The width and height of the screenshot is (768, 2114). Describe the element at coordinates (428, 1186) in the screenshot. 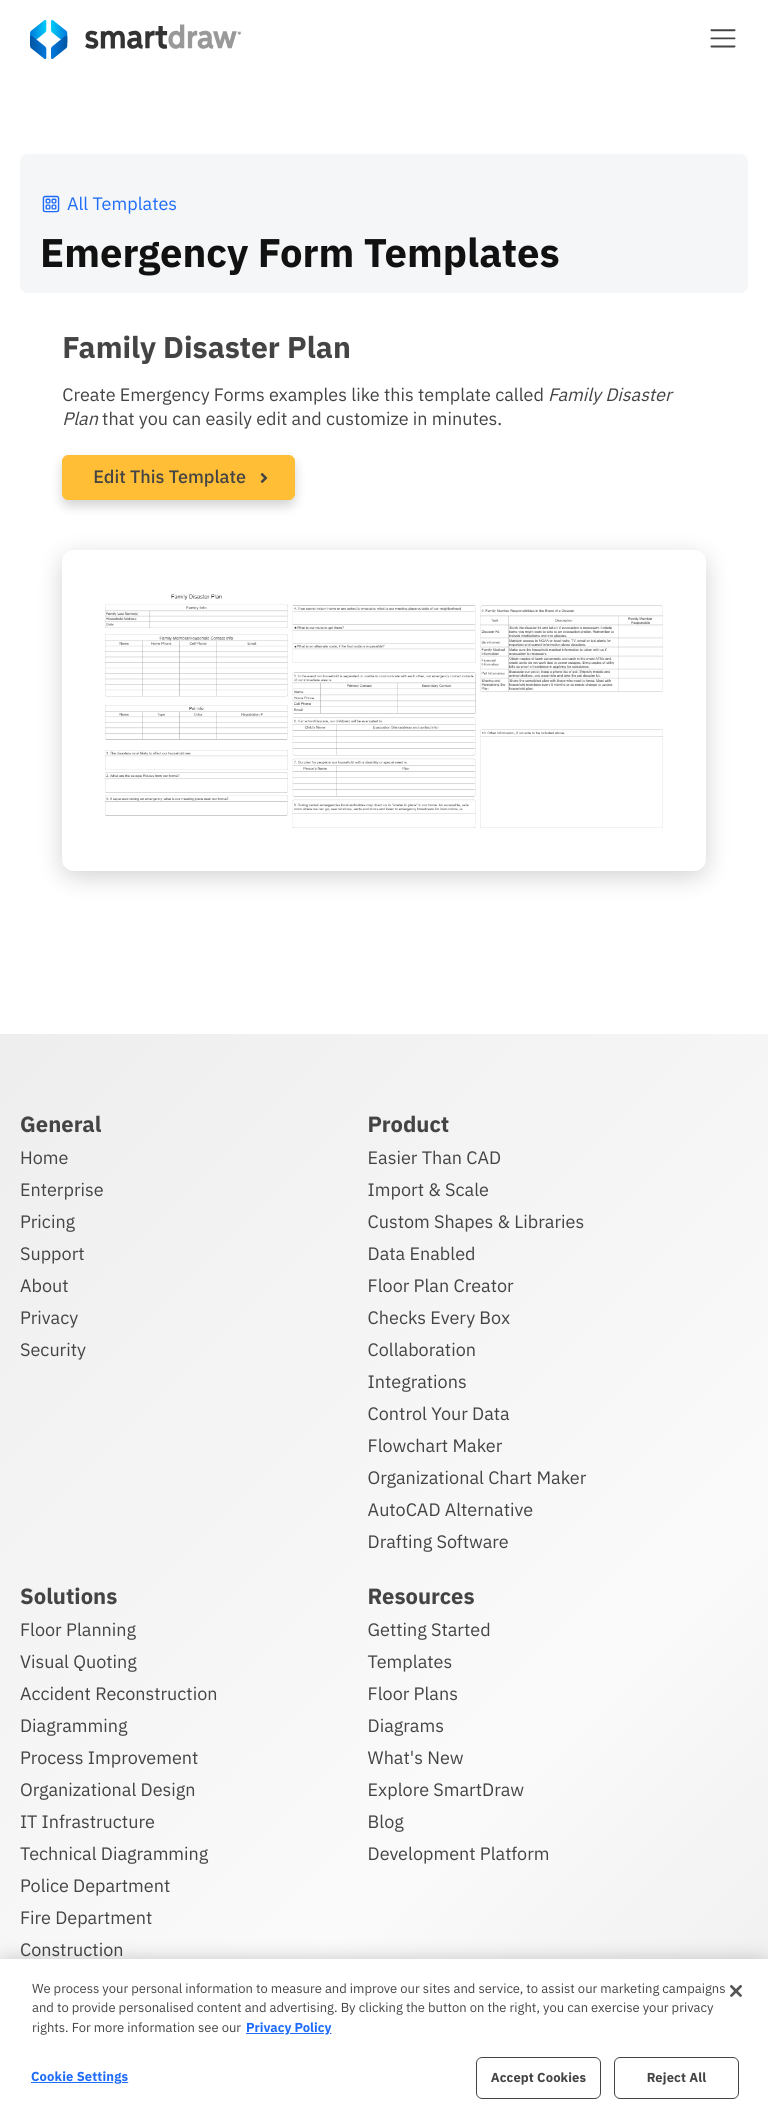

I see `Import & Scale` at that location.